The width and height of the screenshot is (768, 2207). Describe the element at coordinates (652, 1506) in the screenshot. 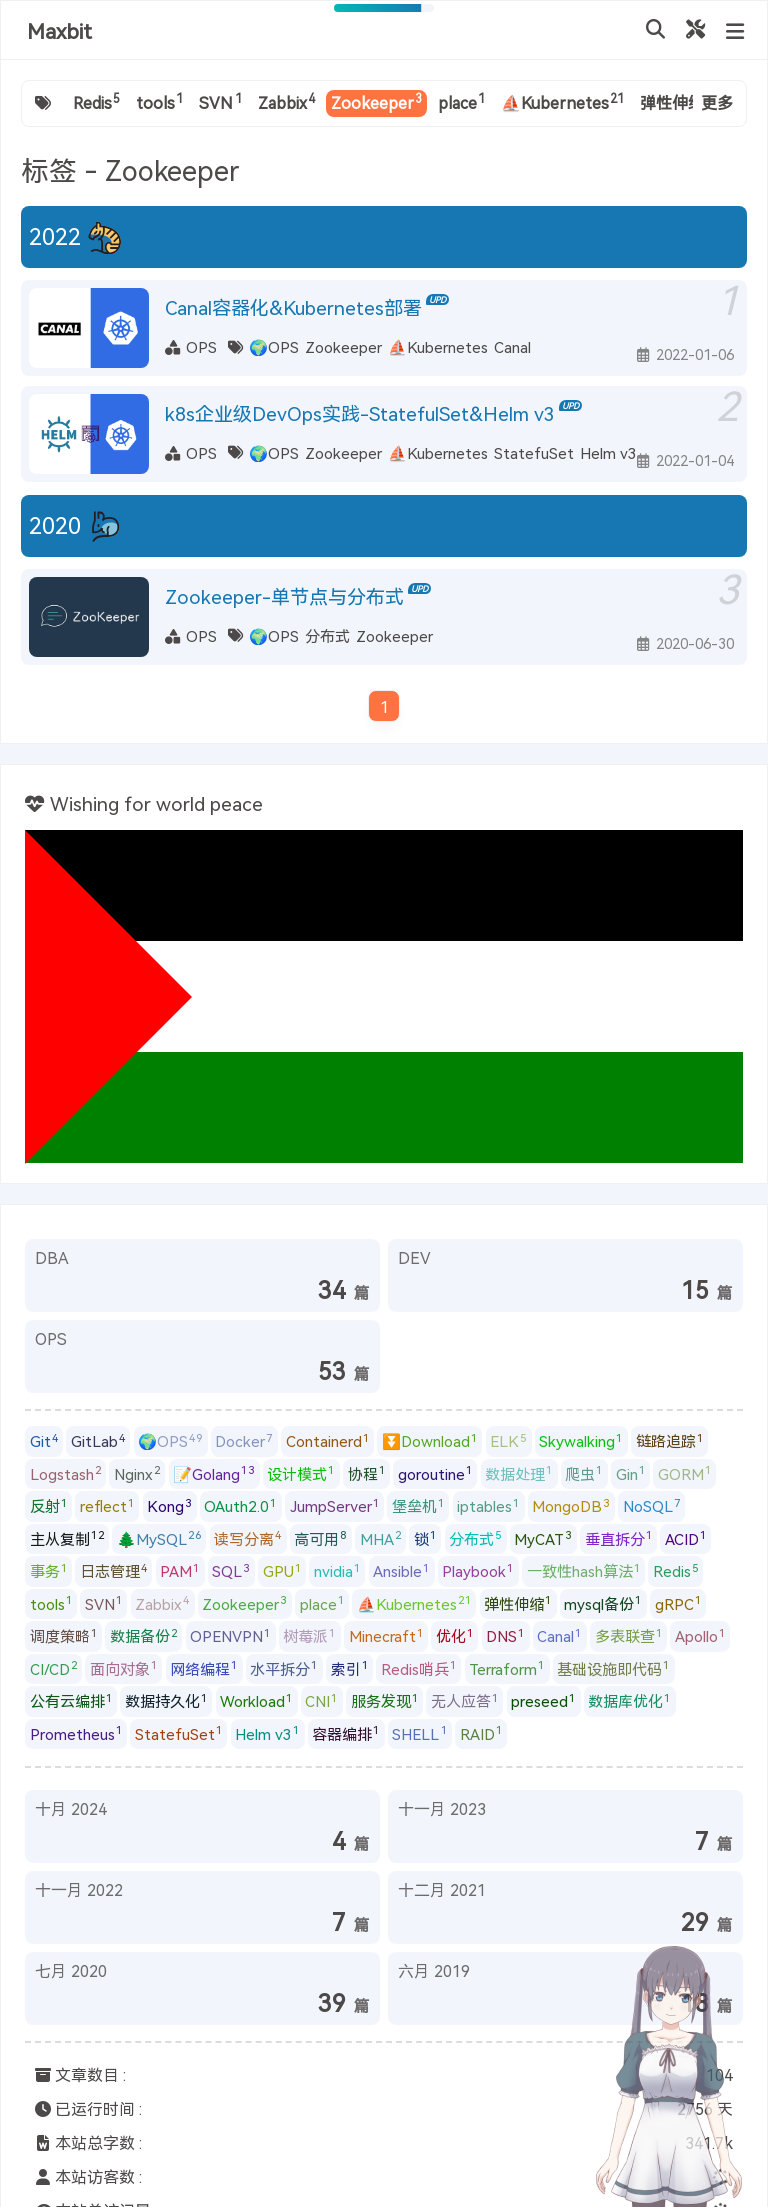

I see `NoSQL` at that location.